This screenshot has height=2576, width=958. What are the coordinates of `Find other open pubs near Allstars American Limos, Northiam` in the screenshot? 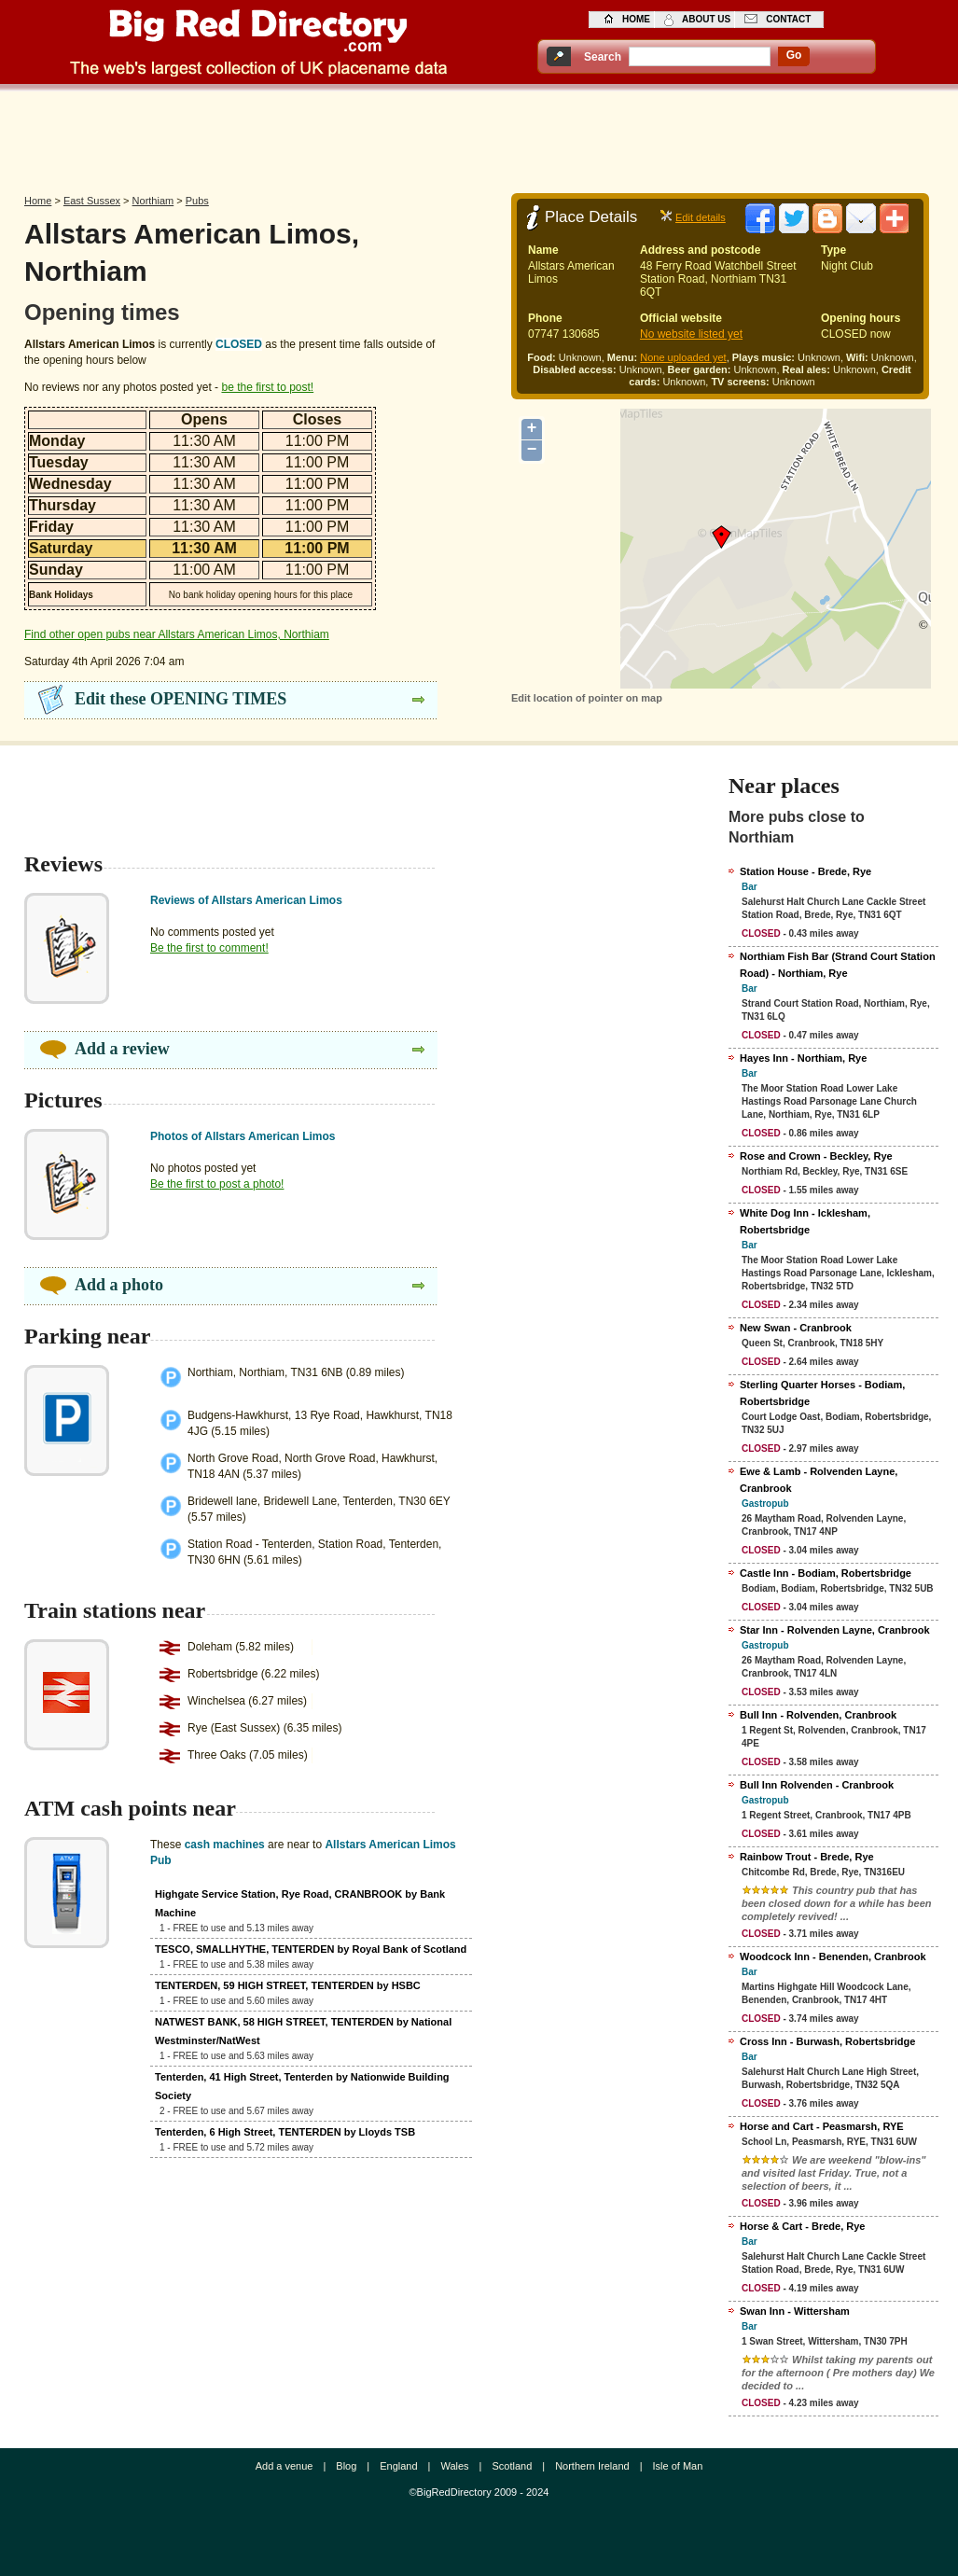 It's located at (176, 634).